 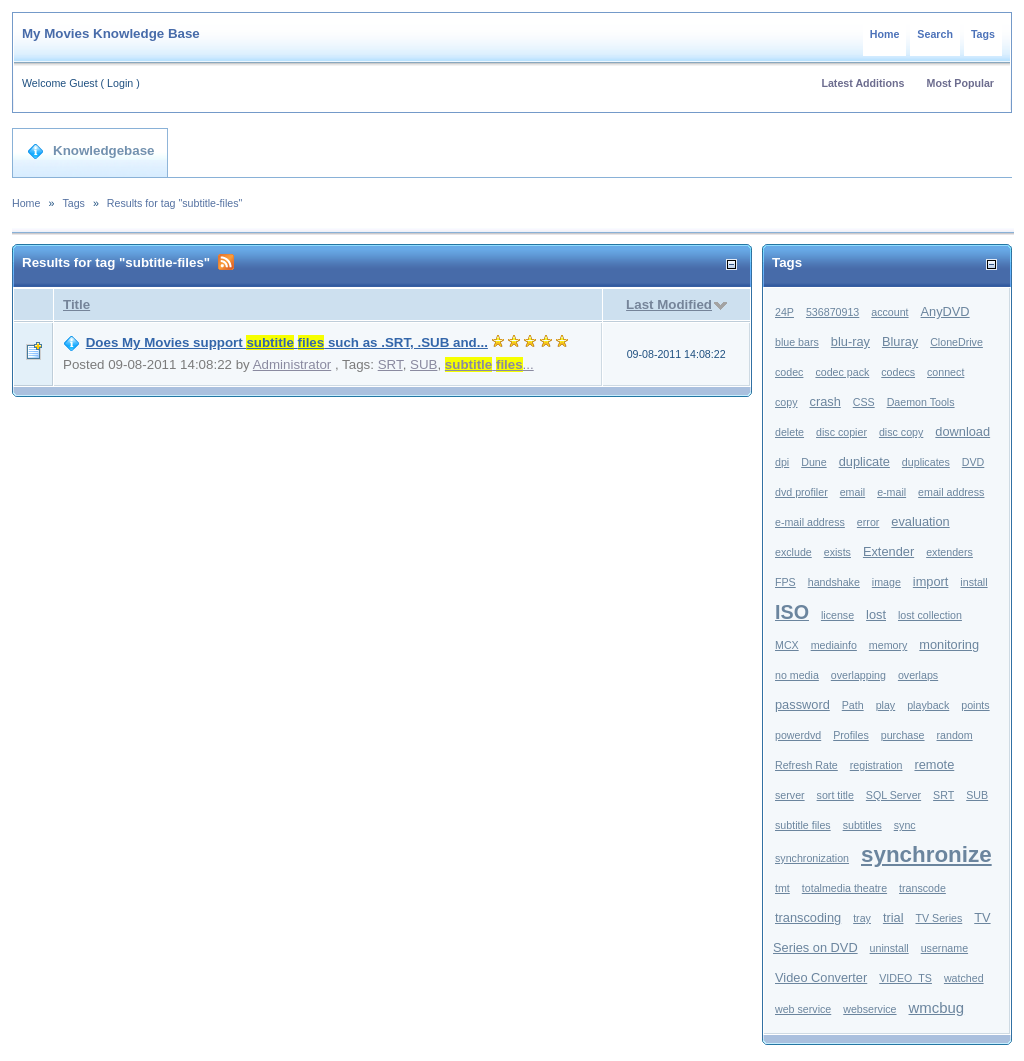 I want to click on Last Modified, so click(x=669, y=304).